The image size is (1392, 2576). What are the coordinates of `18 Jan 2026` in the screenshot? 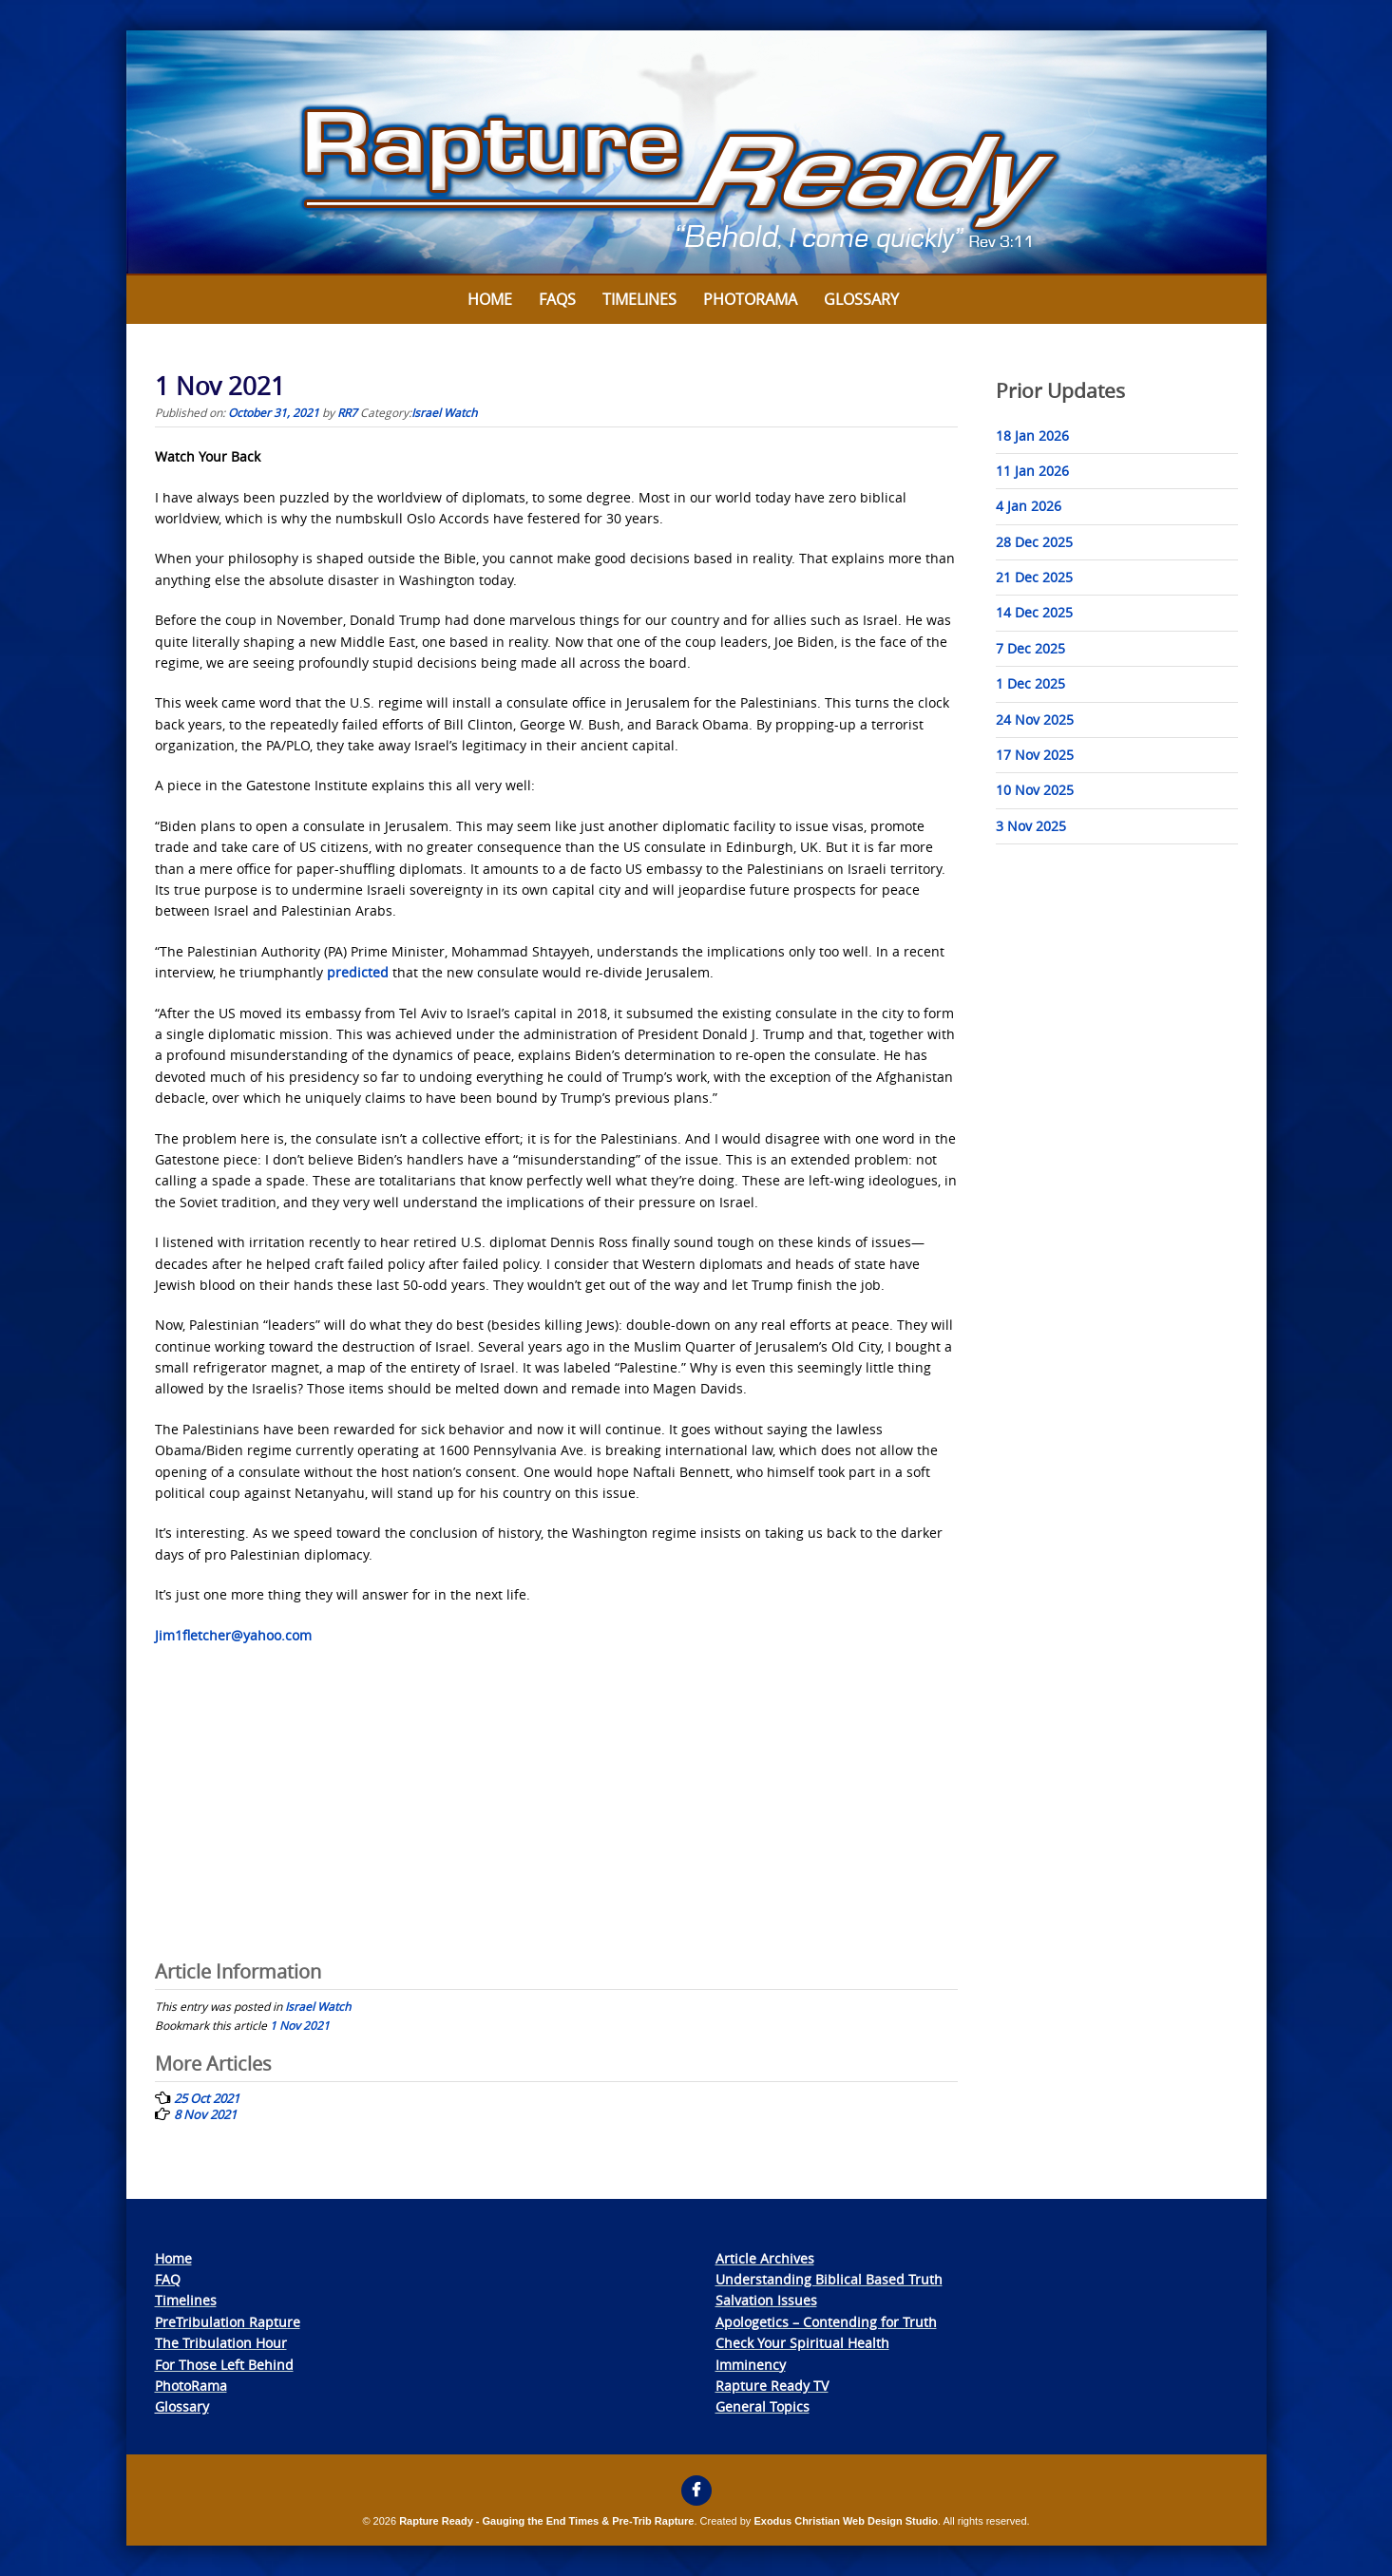 It's located at (1032, 435).